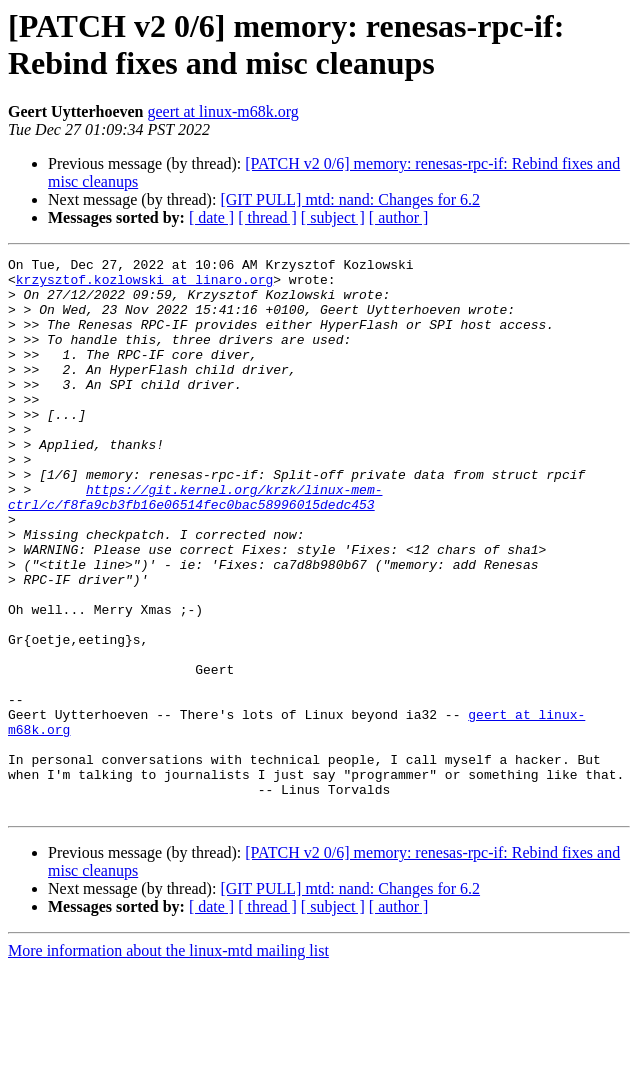  I want to click on [ author ], so click(399, 217).